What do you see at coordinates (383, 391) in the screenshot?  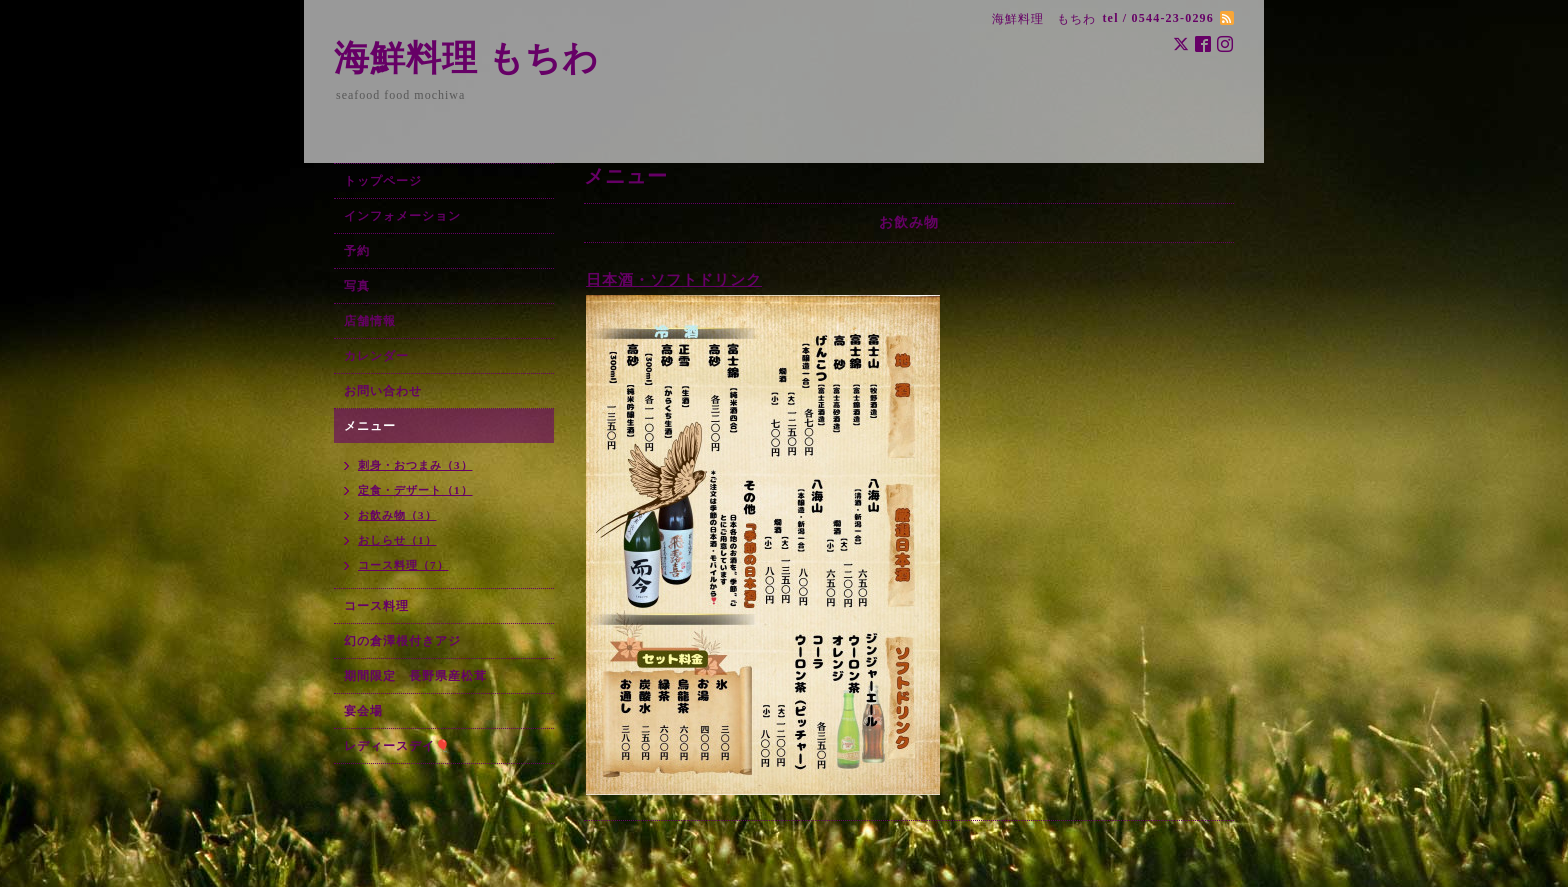 I see `お問い合わせ` at bounding box center [383, 391].